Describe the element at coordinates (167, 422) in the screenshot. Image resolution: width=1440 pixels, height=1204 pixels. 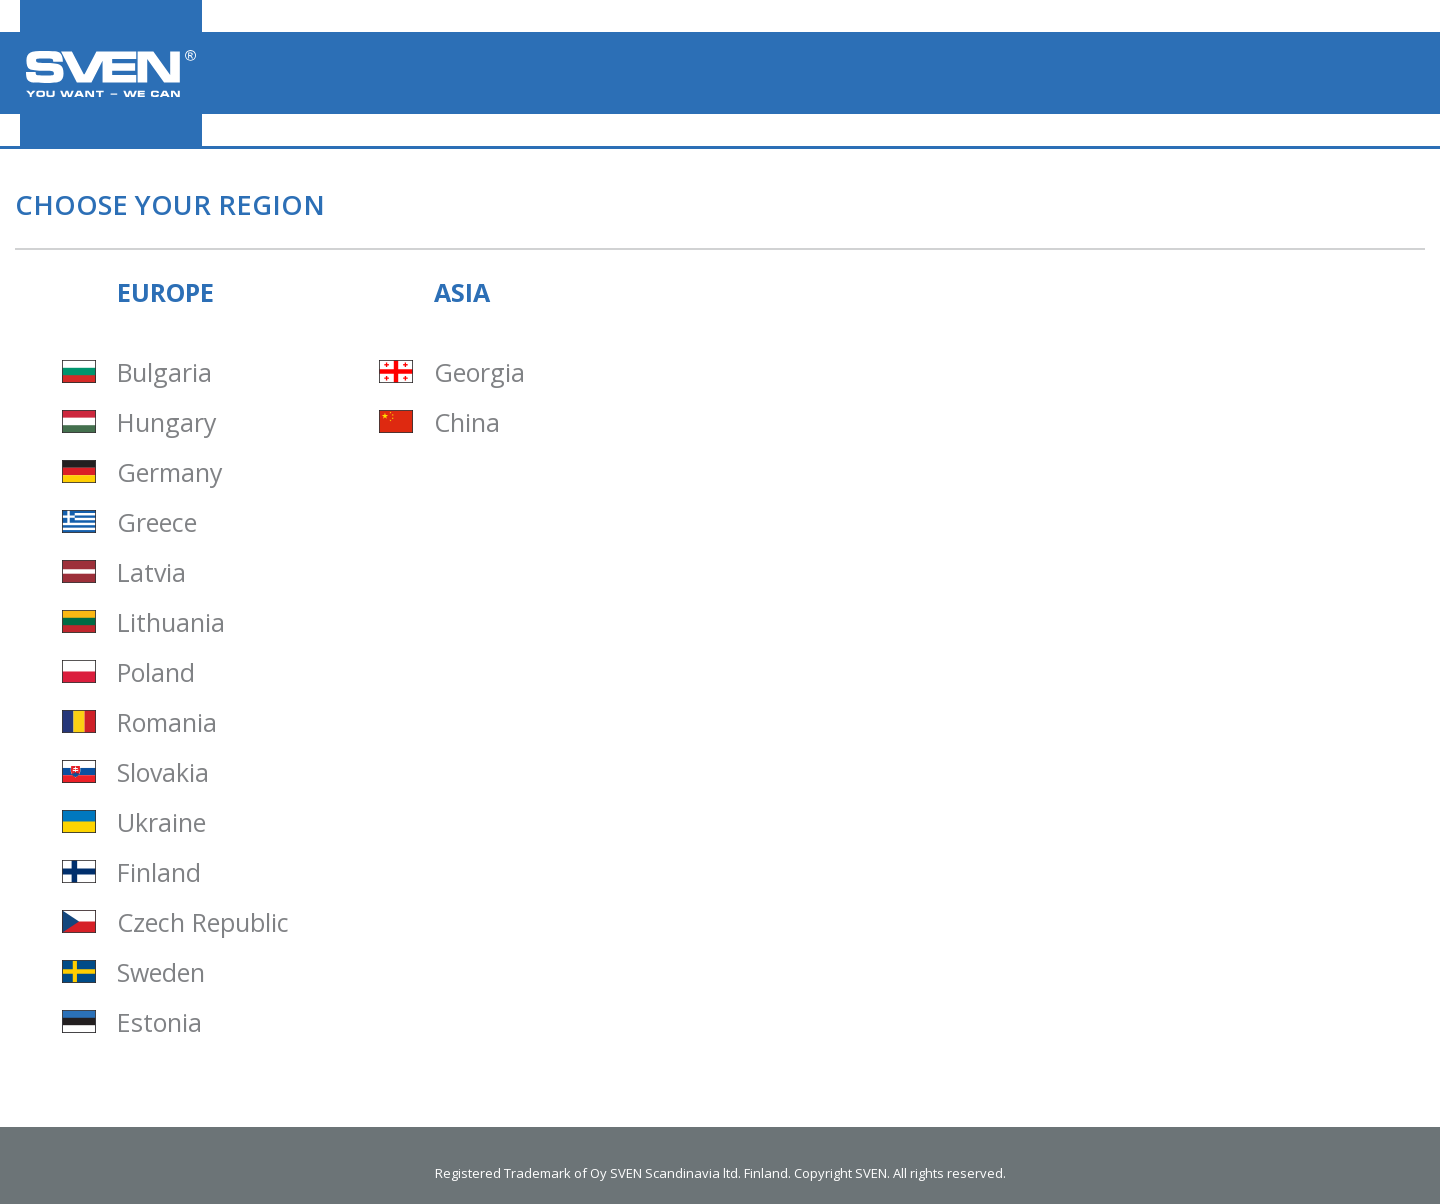
I see `Hungary` at that location.